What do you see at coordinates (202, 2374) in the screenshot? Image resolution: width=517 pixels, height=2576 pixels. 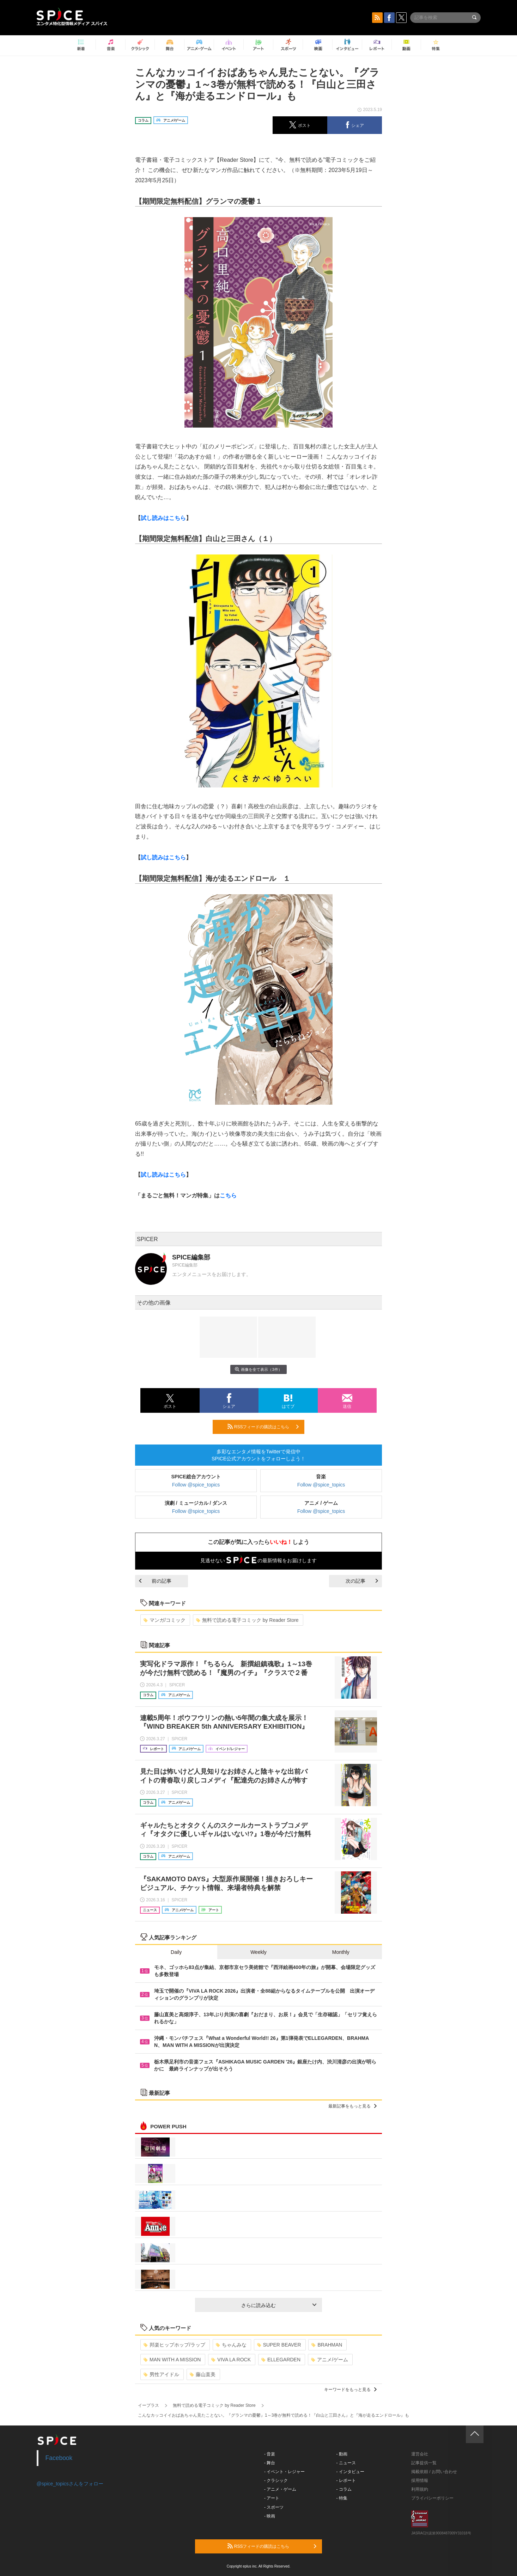 I see `藤山直美` at bounding box center [202, 2374].